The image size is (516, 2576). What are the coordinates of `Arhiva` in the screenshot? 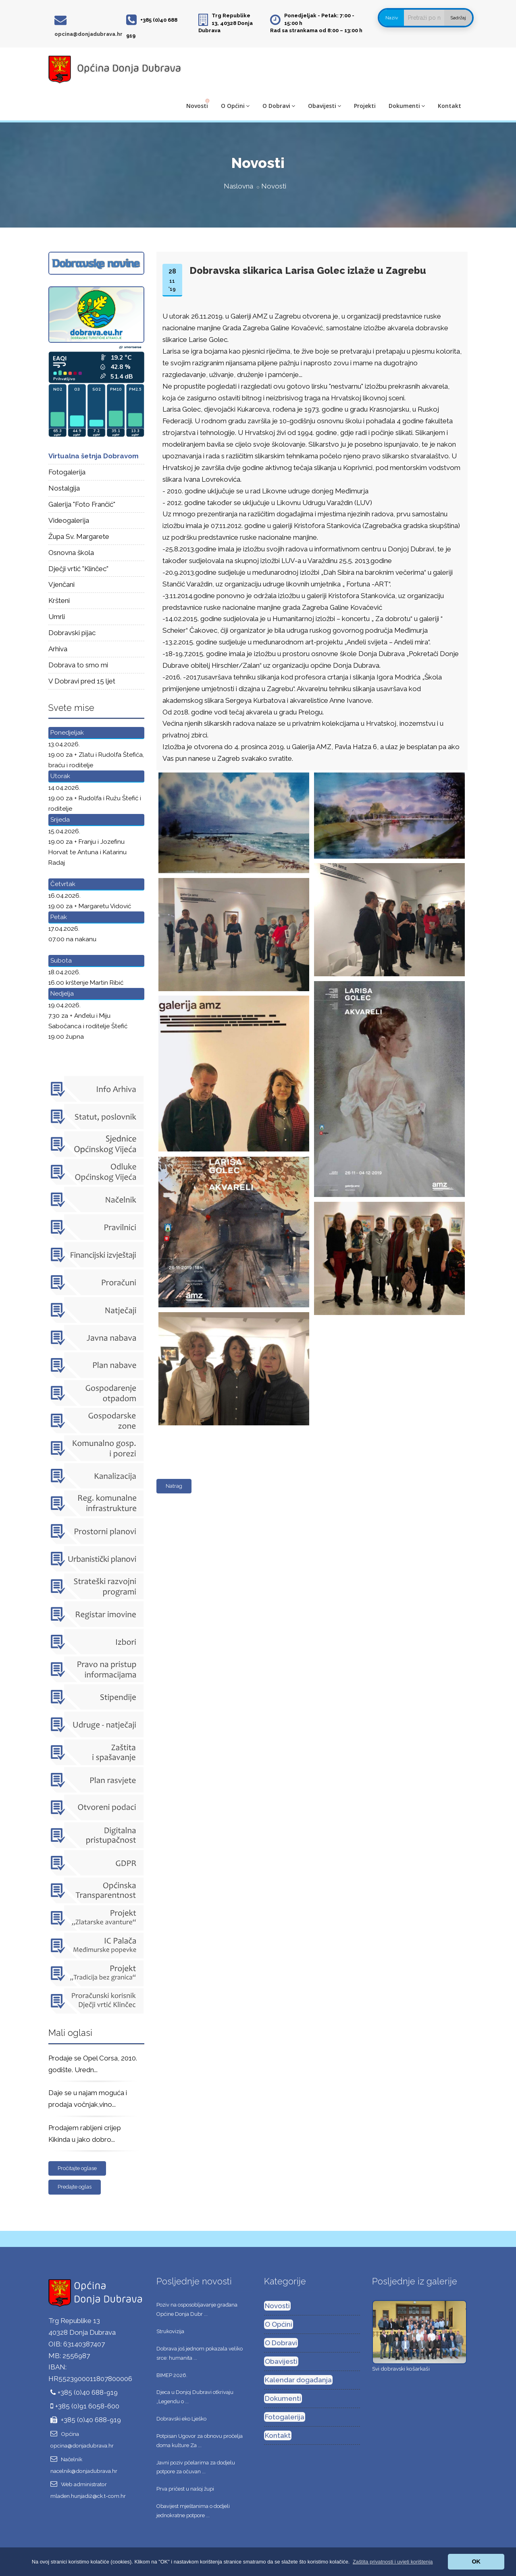 It's located at (57, 649).